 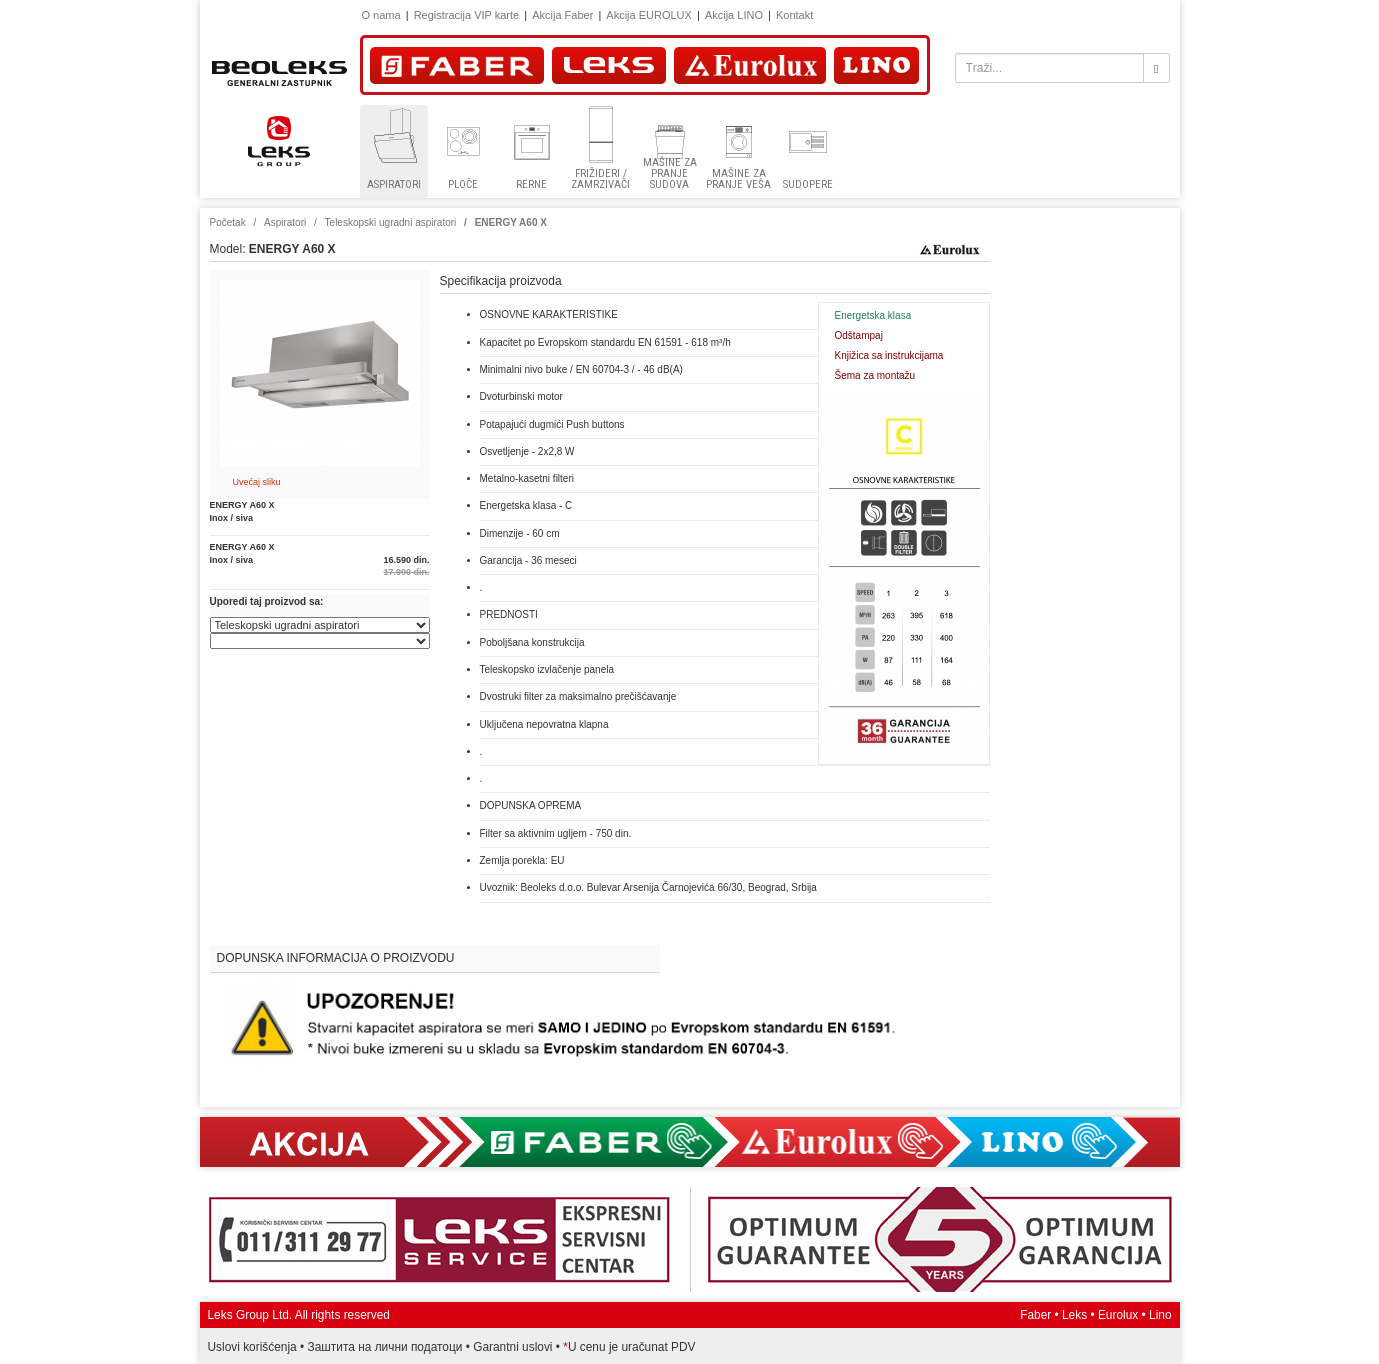 I want to click on Lino, so click(x=1160, y=1315).